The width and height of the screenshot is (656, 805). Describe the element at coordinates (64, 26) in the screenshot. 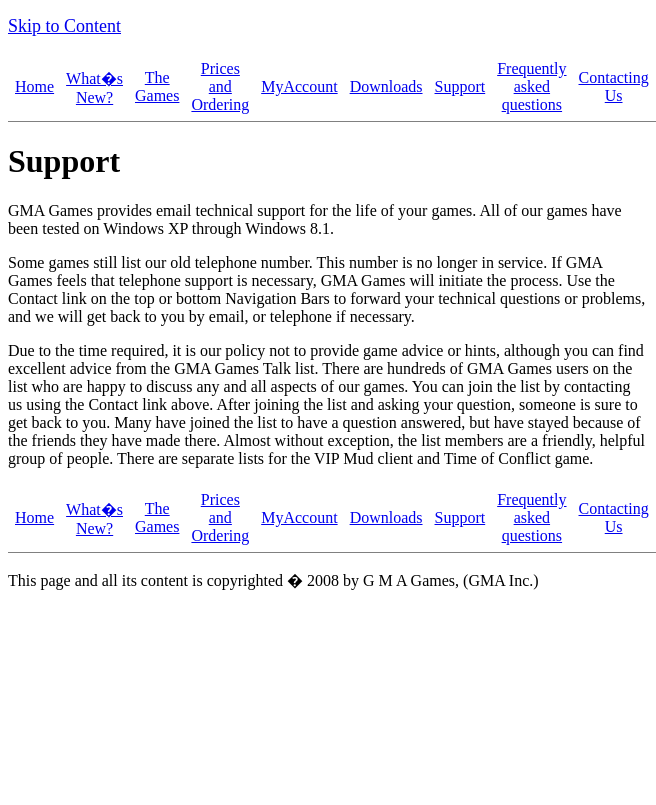

I see `Skip to Content` at that location.